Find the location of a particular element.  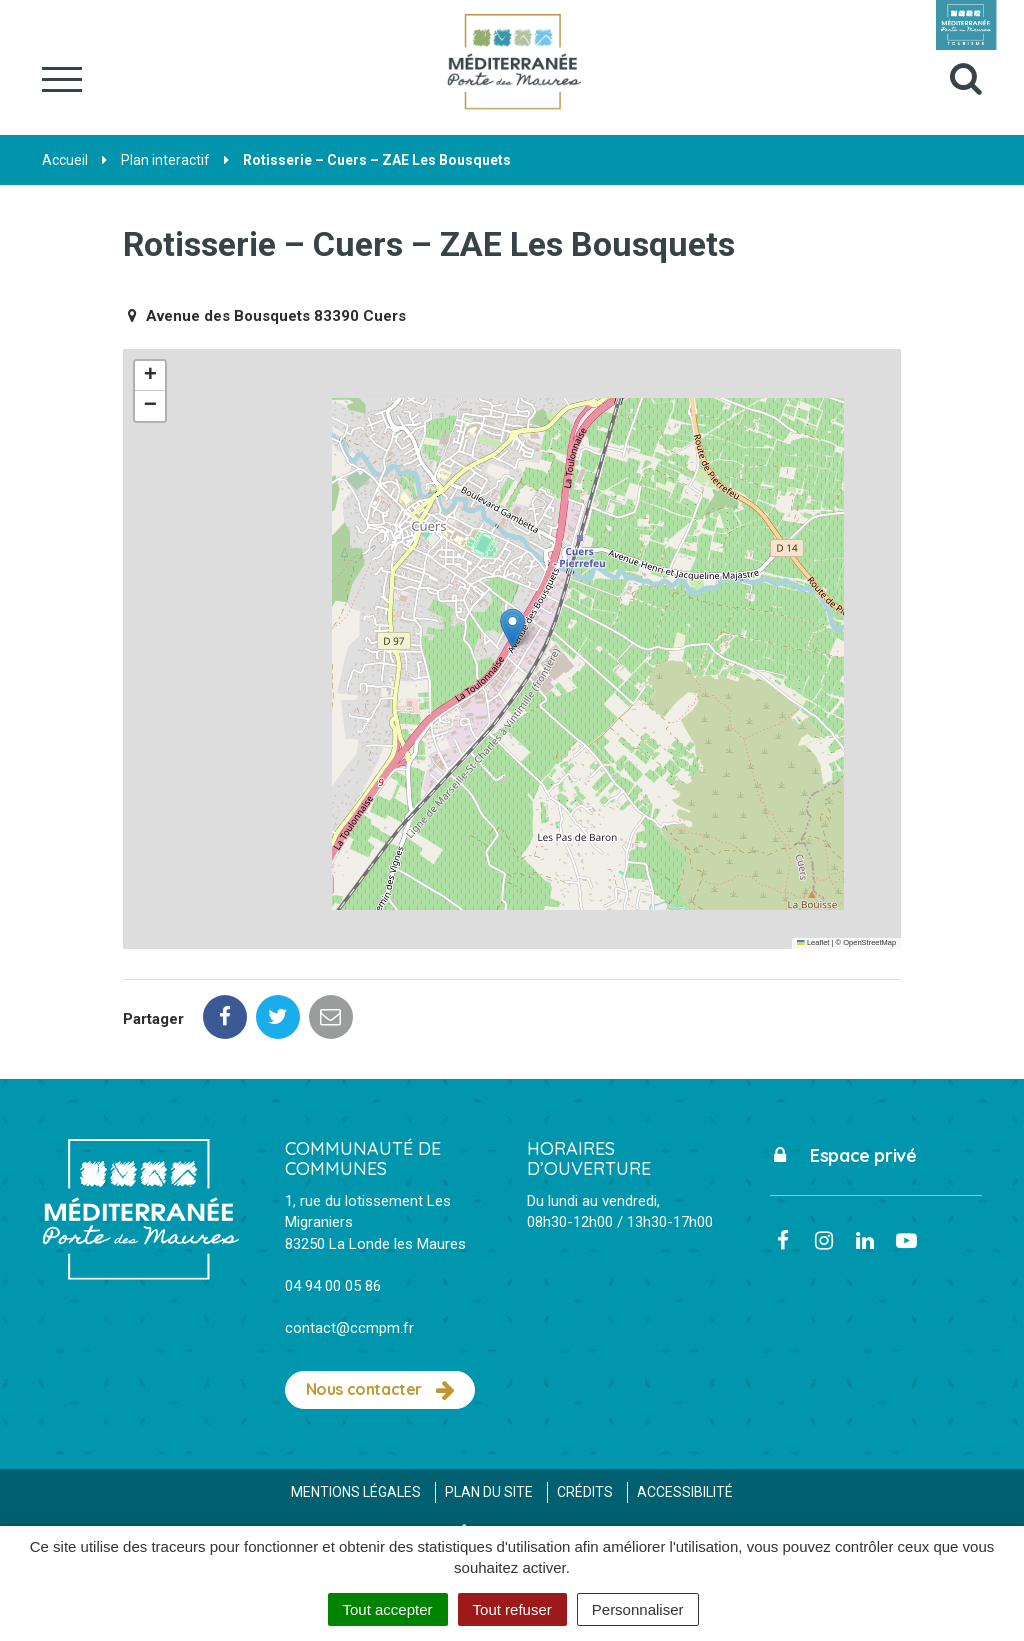

Tout refuser [Cookies : Tout refuser] is located at coordinates (512, 1609).